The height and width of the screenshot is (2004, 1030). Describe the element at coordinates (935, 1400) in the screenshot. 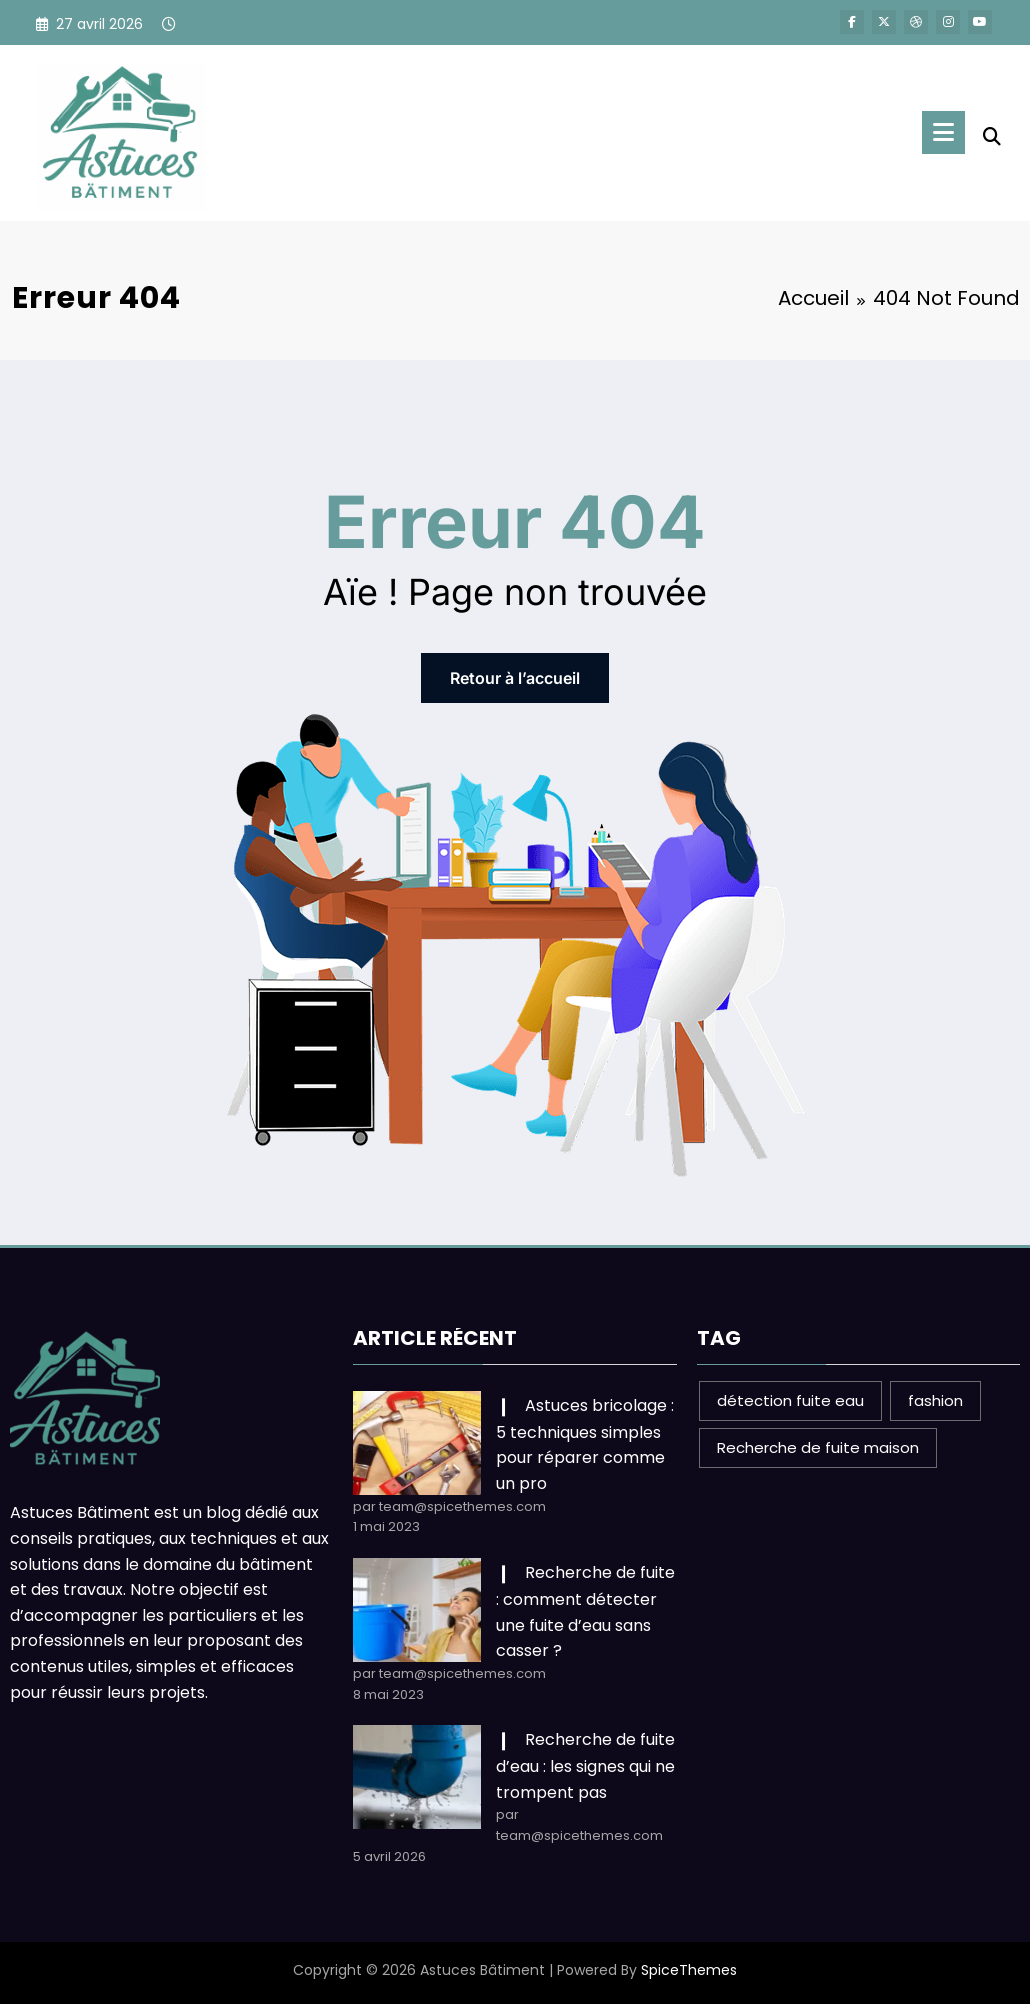

I see `fashion [fashion (1 élément)]` at that location.